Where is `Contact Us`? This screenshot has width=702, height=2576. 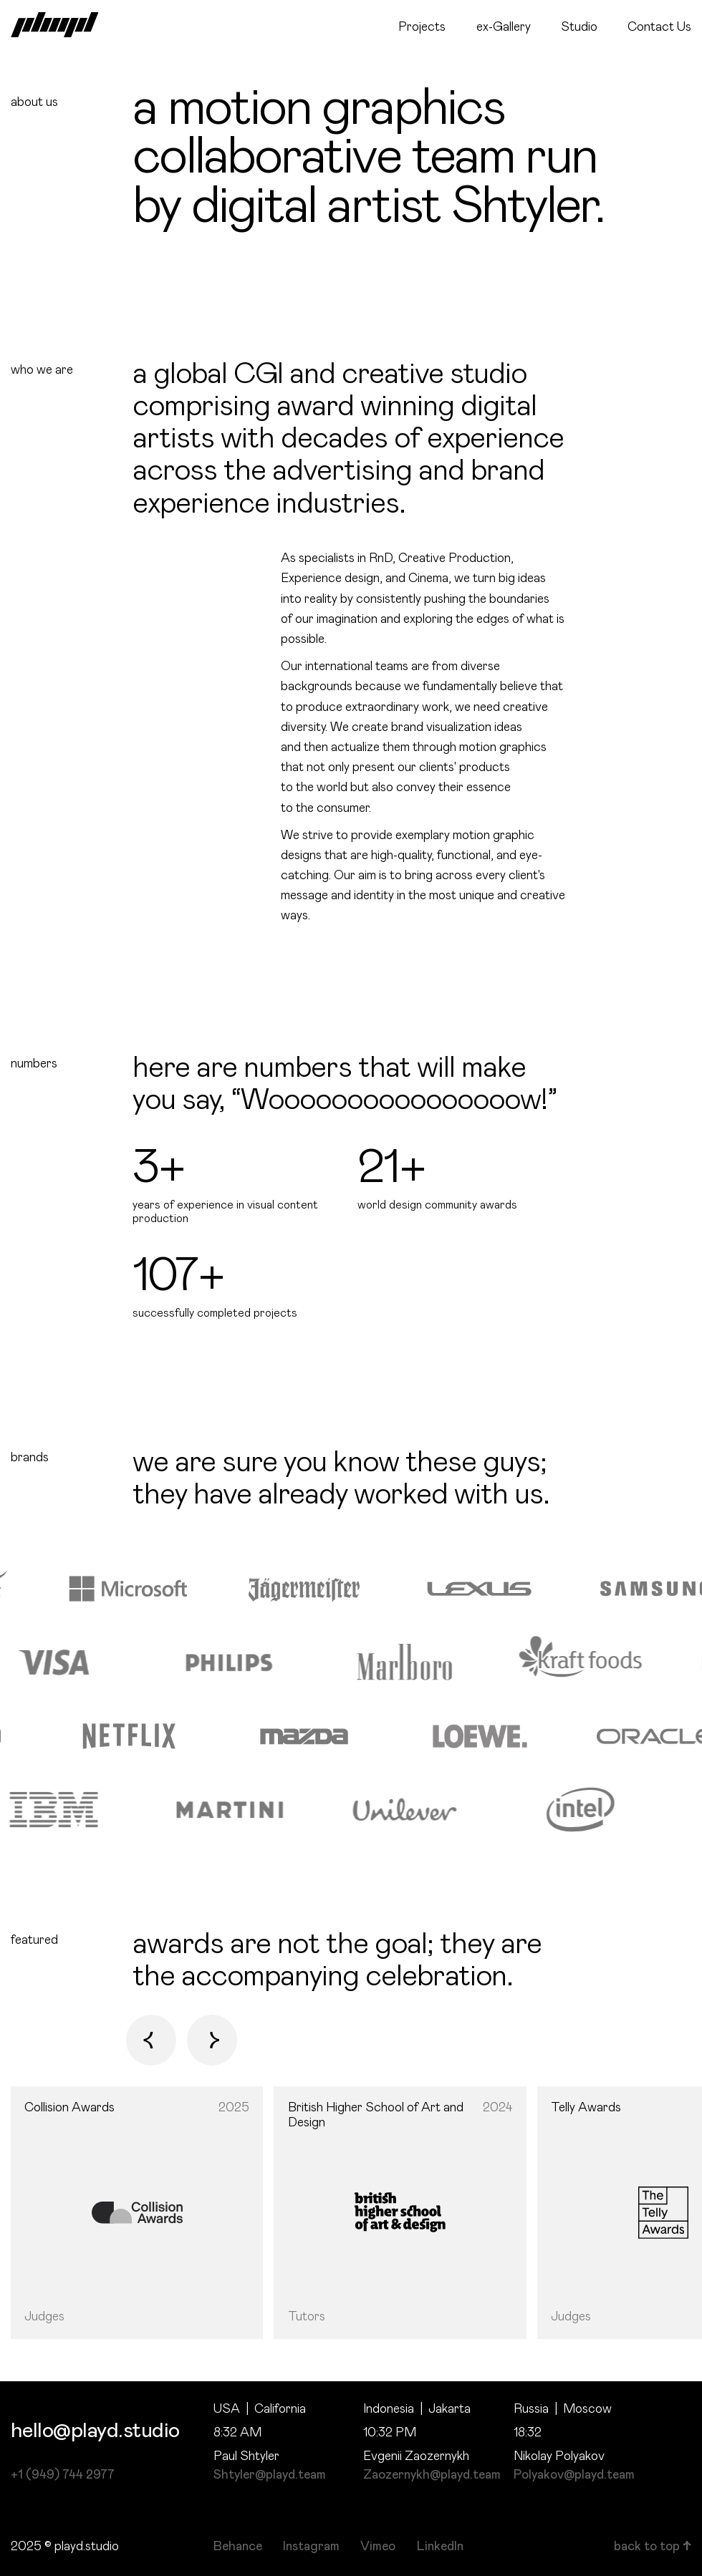
Contact Us is located at coordinates (659, 27).